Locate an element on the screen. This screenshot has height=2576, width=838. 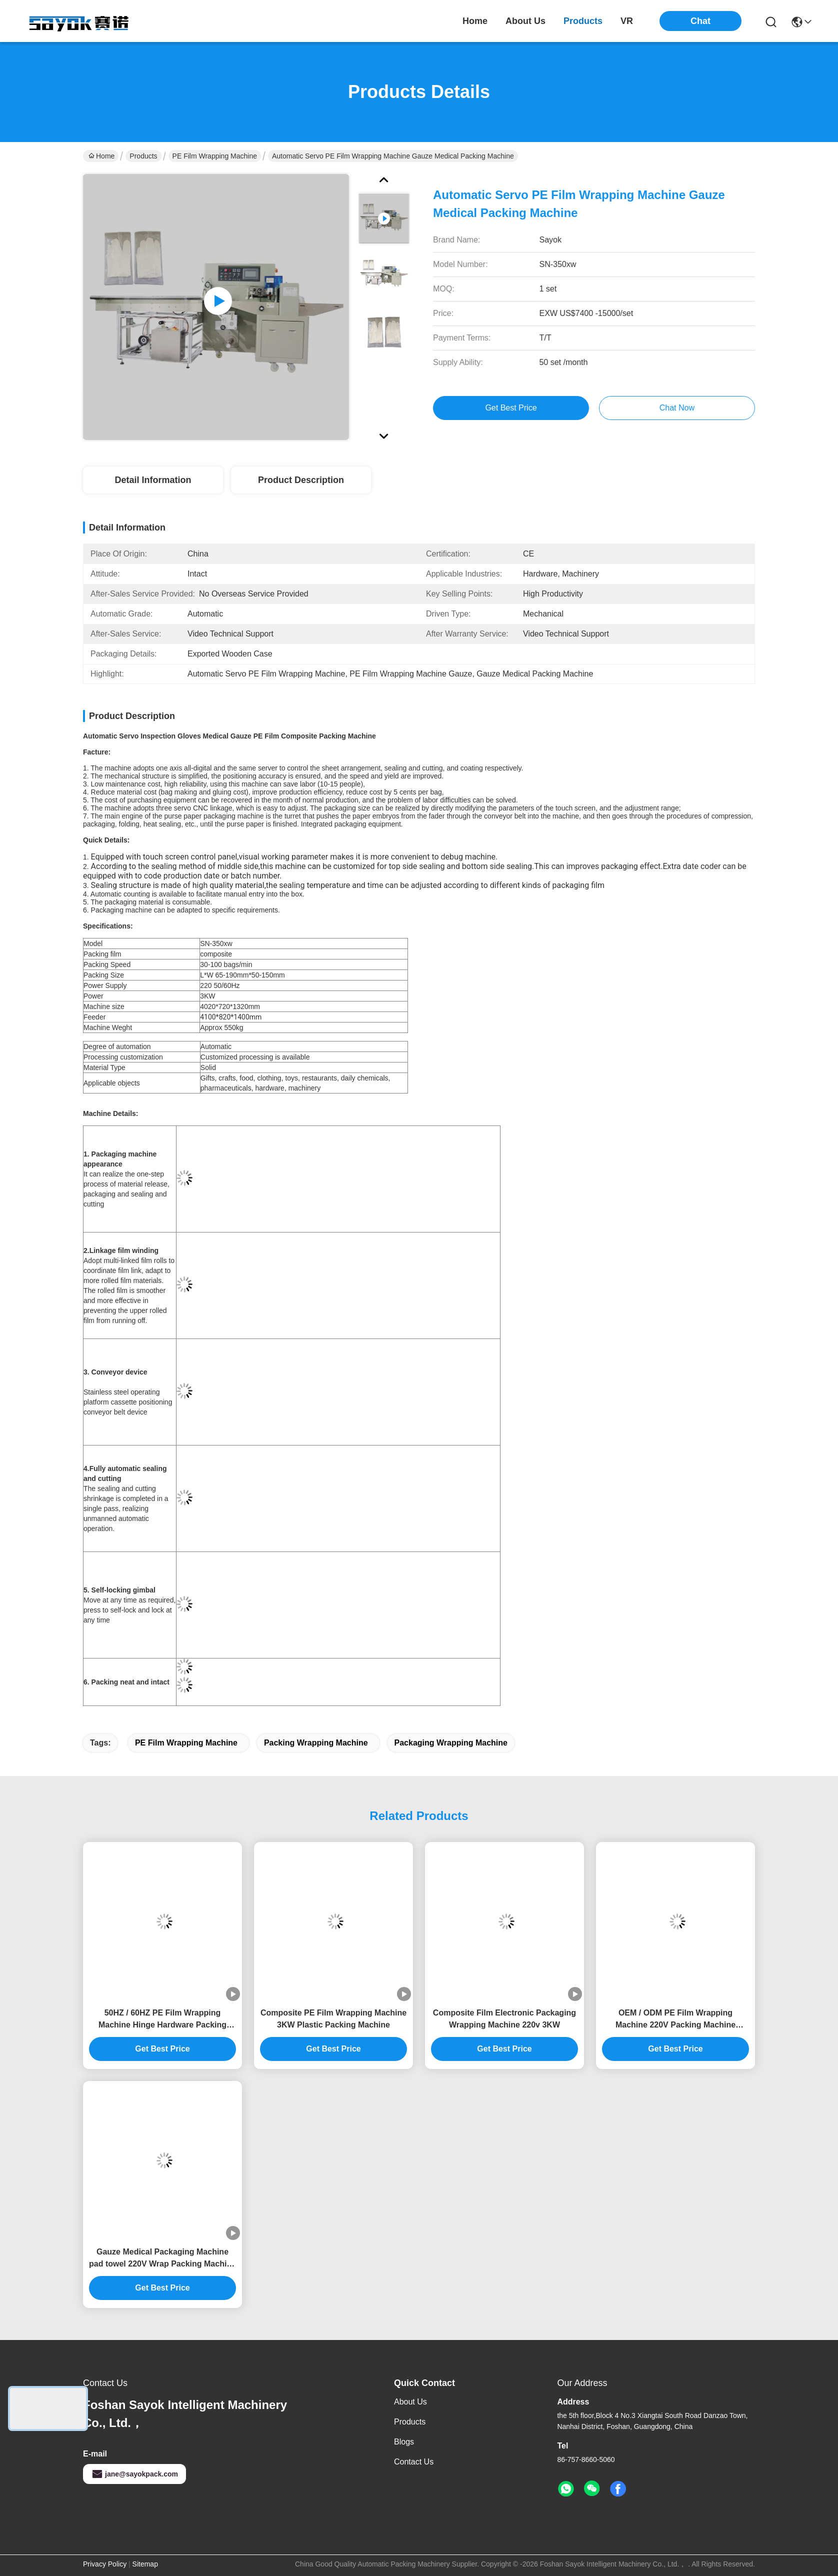
About us is located at coordinates (410, 2402).